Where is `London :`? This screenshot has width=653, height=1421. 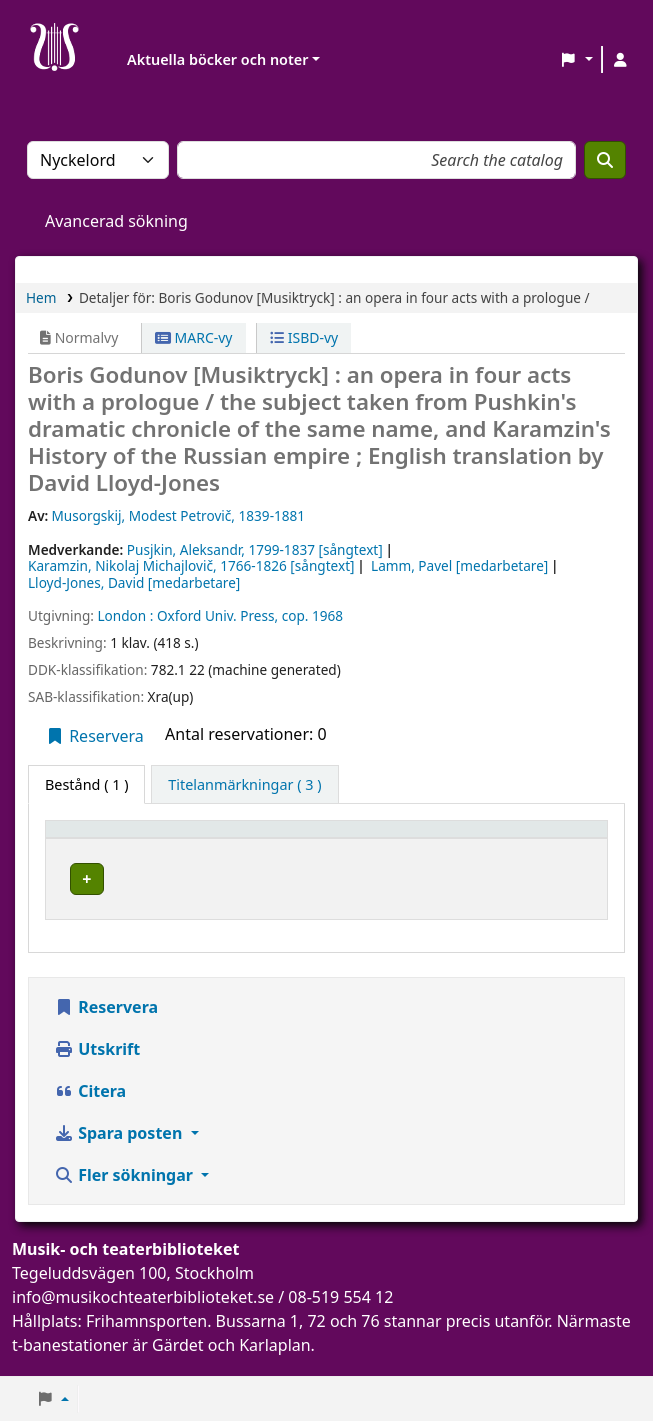
London : is located at coordinates (125, 615).